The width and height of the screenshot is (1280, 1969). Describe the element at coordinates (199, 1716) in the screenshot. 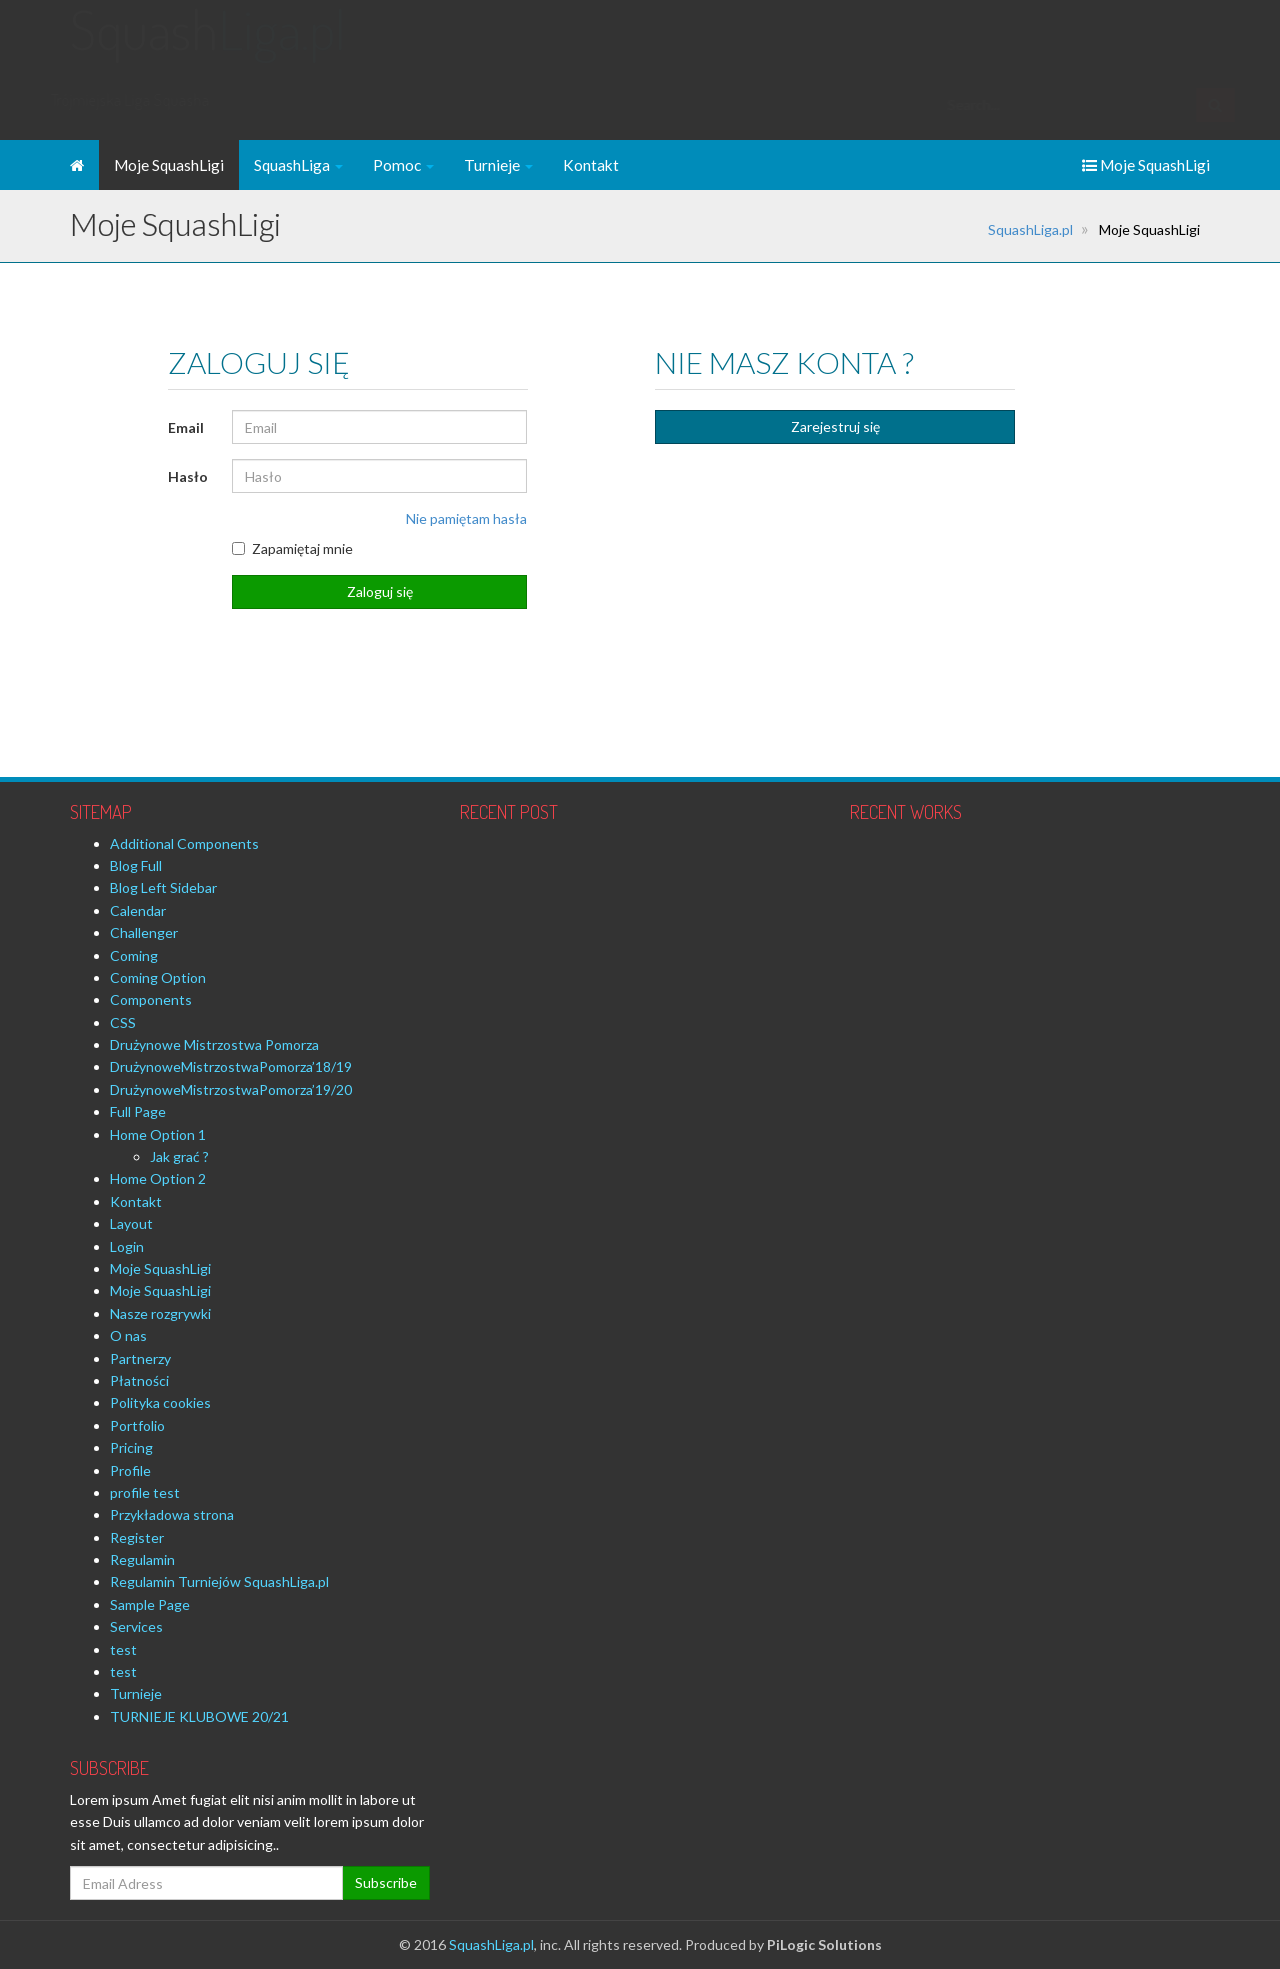

I see `TURNIEJE KLUBOWE 20/21` at that location.